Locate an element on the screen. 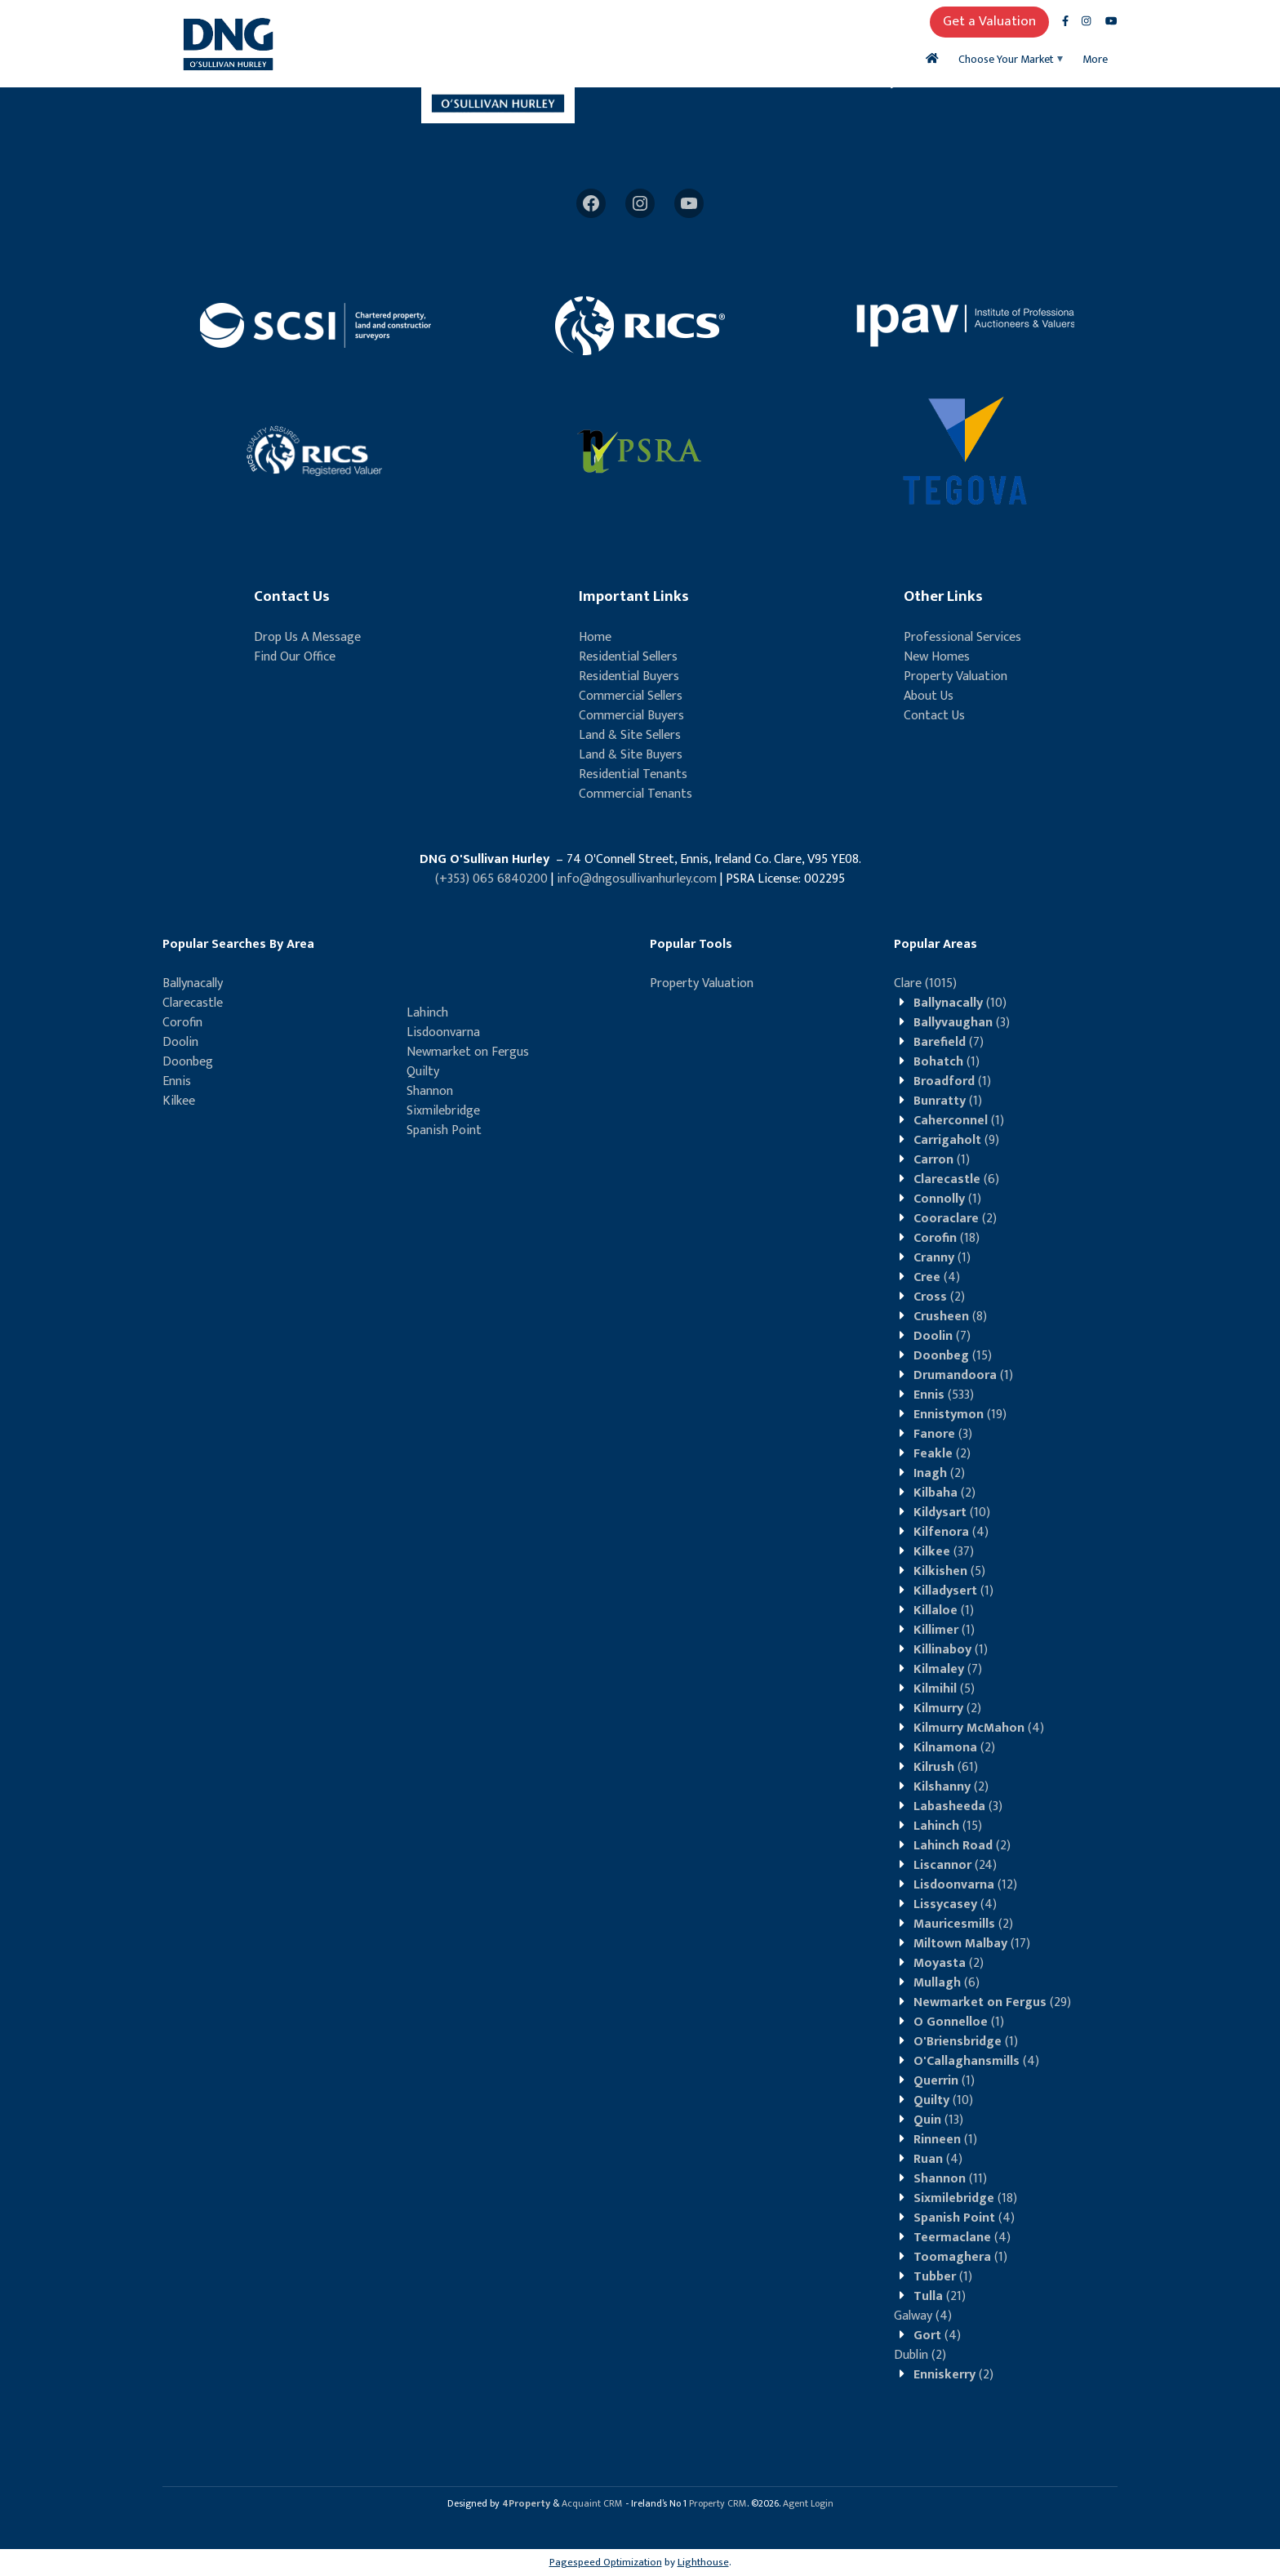 Image resolution: width=1280 pixels, height=2576 pixels. Corofin is located at coordinates (182, 1023).